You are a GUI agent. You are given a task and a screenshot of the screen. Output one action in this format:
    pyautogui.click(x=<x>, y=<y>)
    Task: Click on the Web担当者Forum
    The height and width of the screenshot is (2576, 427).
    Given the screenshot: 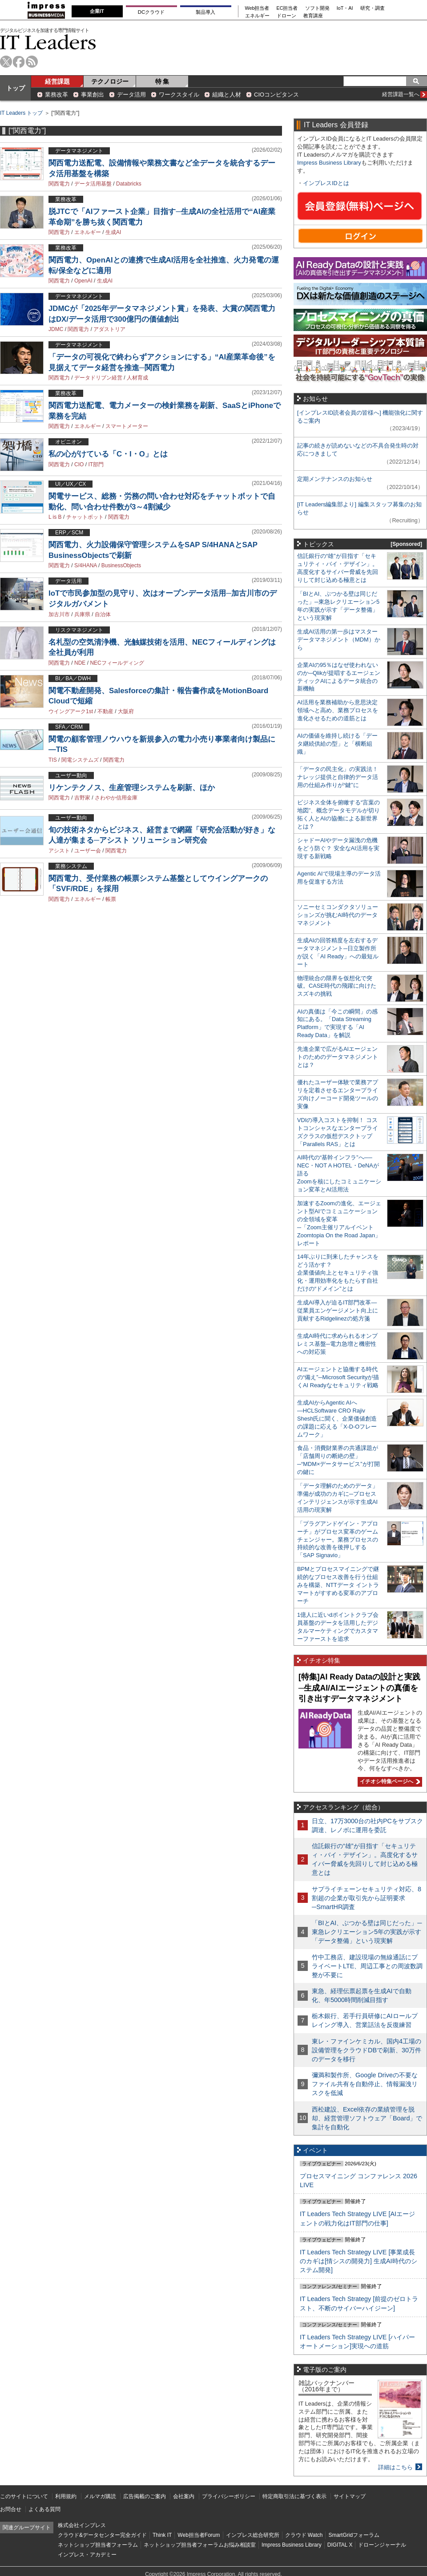 What is the action you would take?
    pyautogui.click(x=198, y=2535)
    